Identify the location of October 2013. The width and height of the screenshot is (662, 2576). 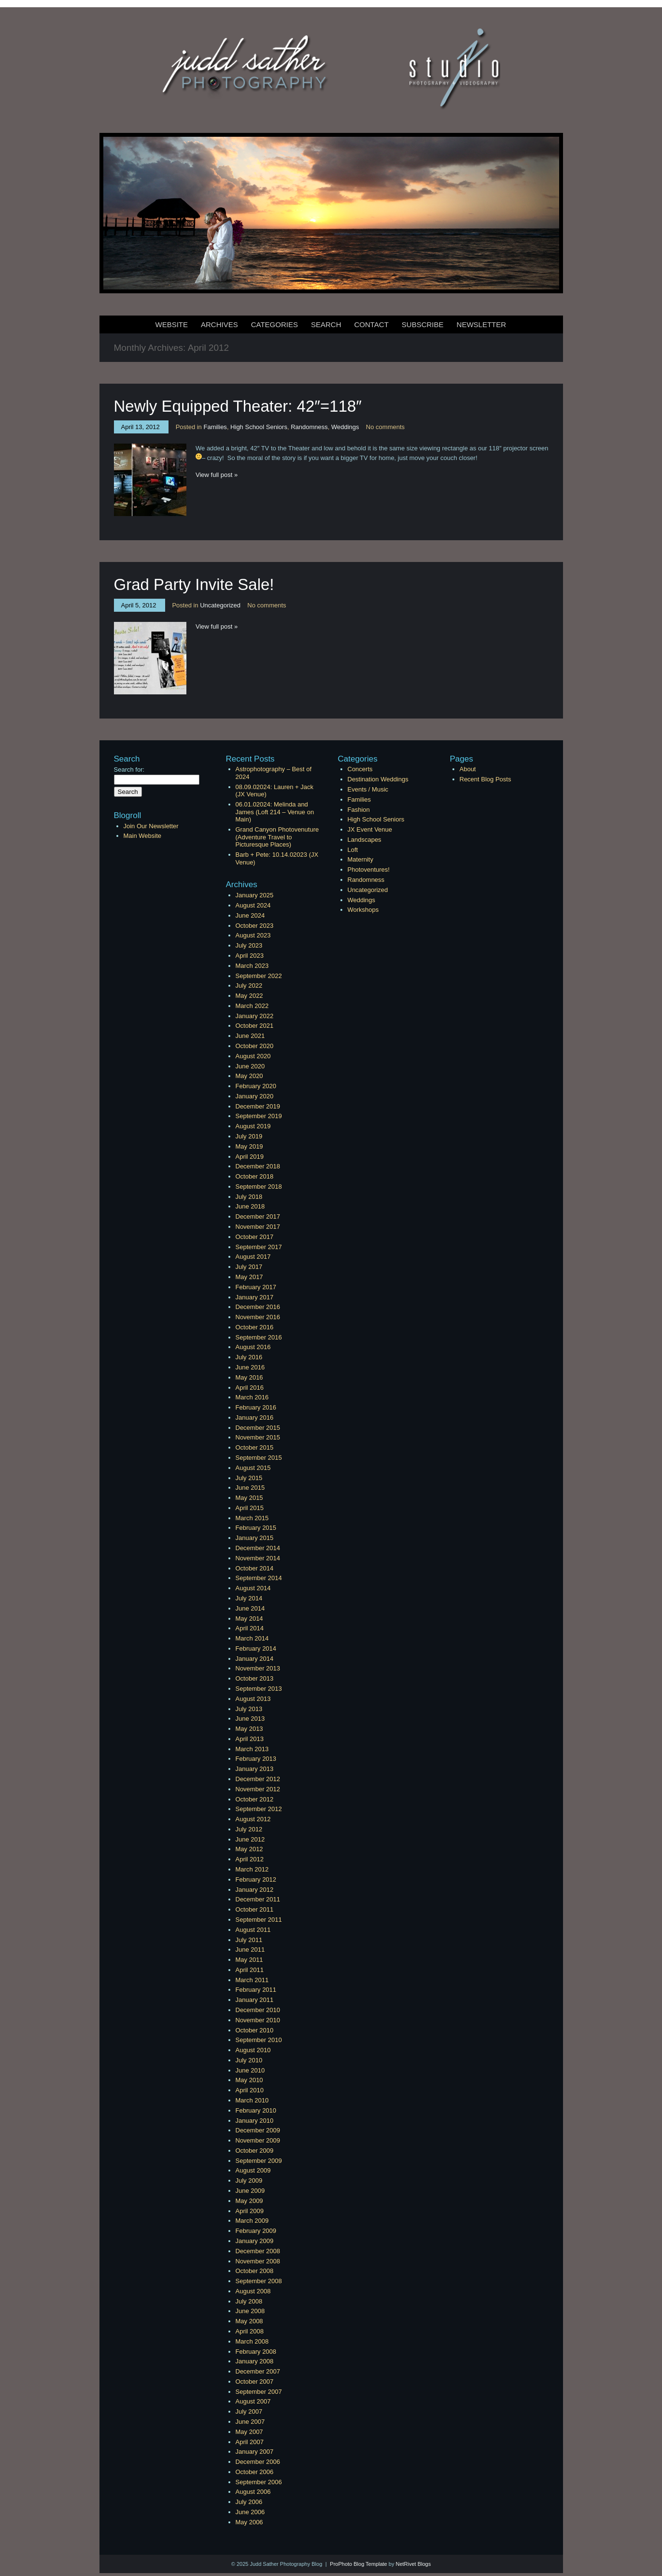
(255, 1678).